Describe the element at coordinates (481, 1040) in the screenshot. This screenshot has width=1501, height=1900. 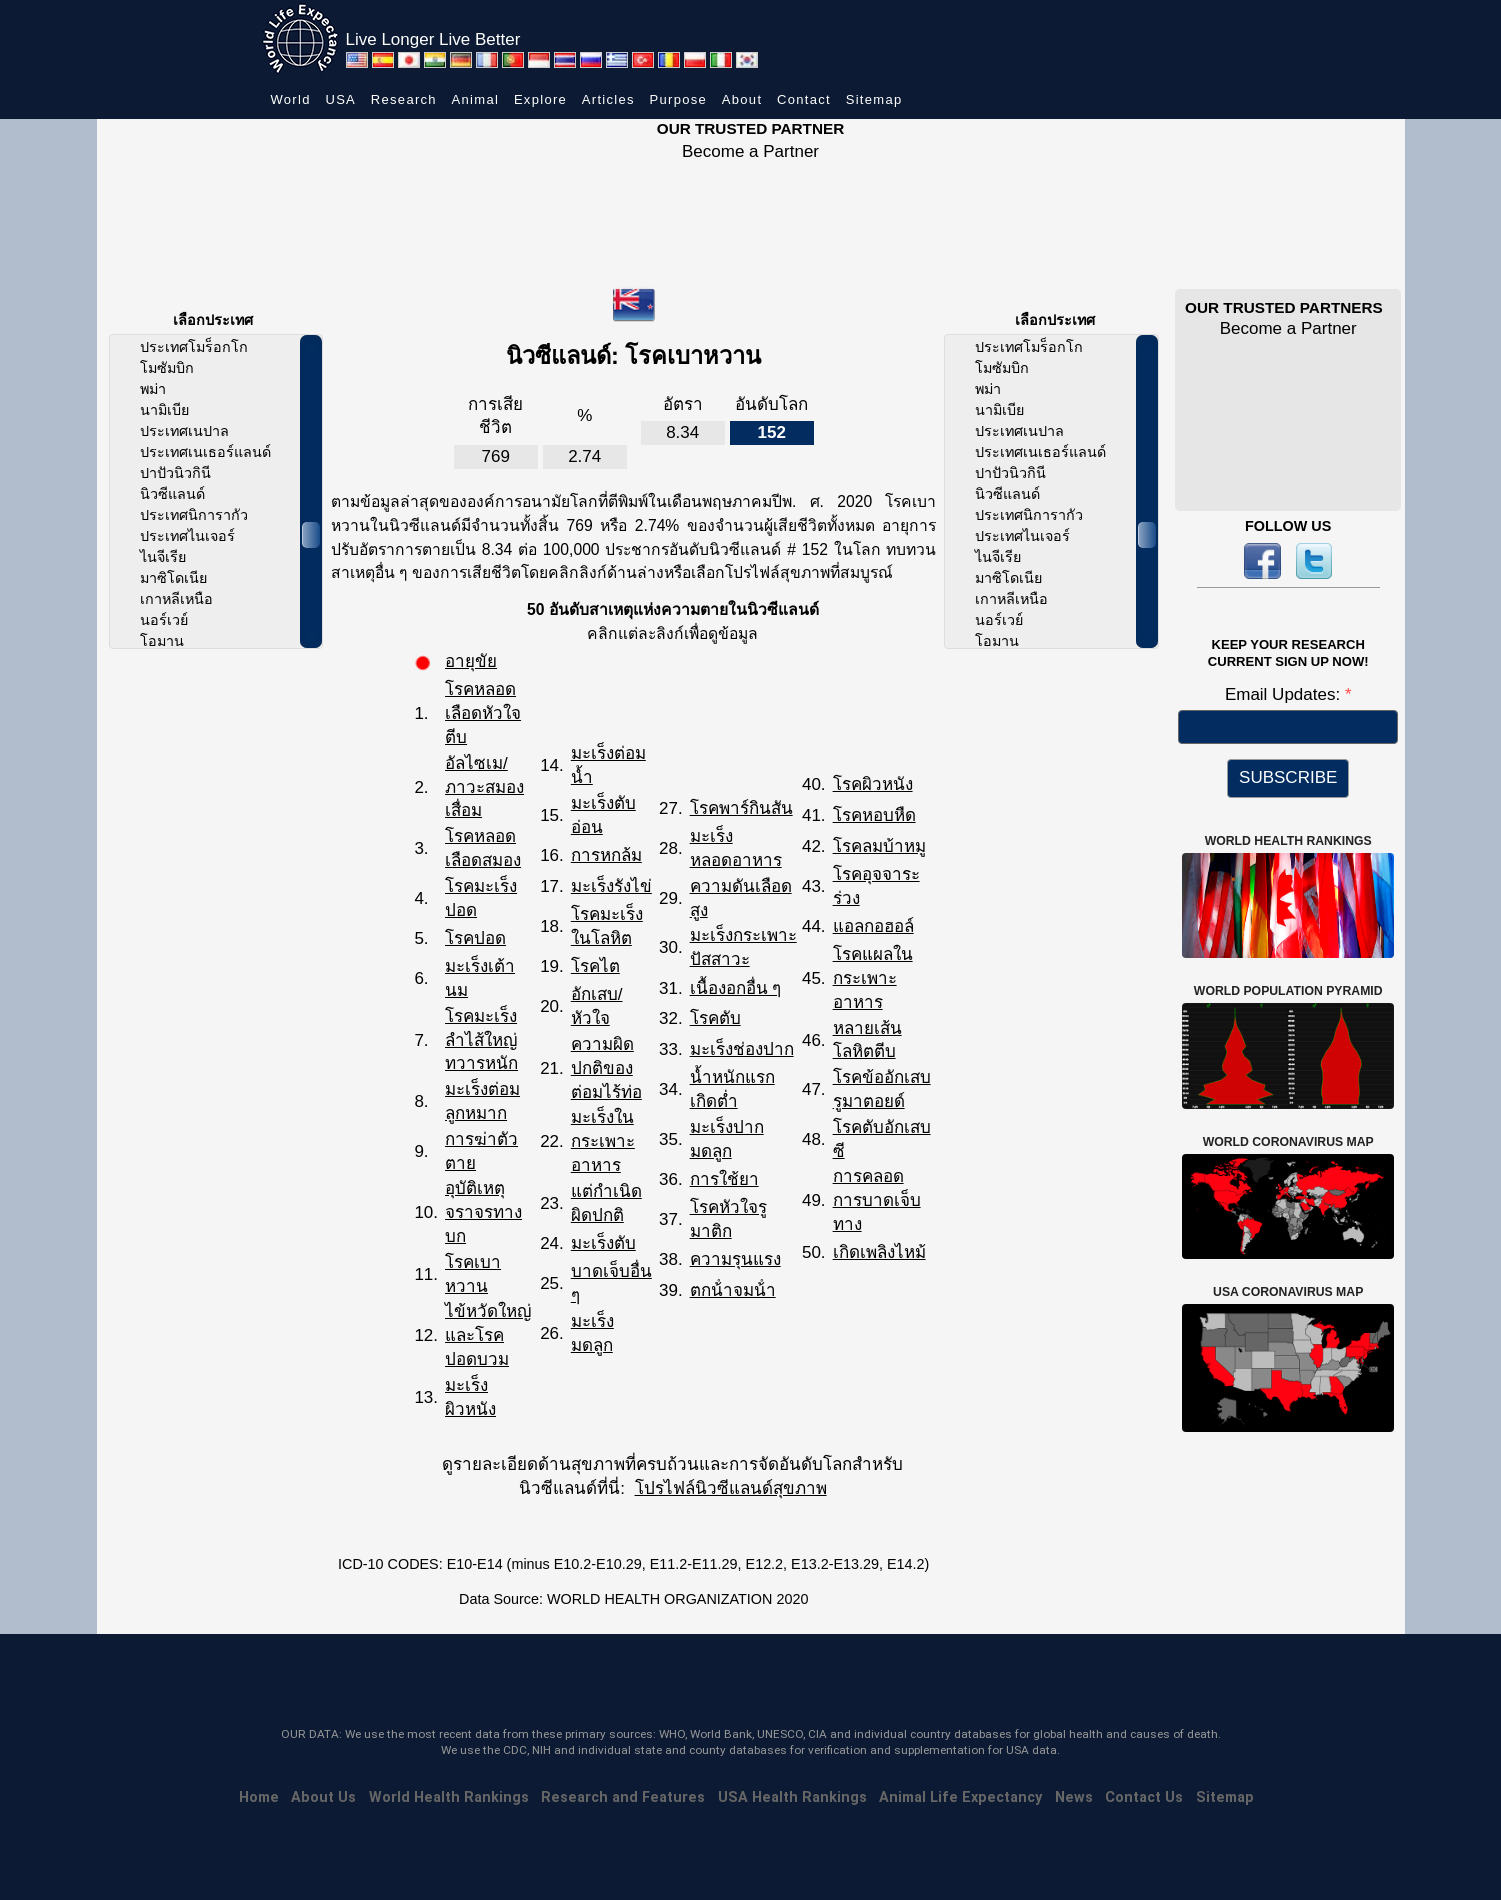
I see `โรคมะเร็งลำไส้ใหญ่ทวารหนัก` at that location.